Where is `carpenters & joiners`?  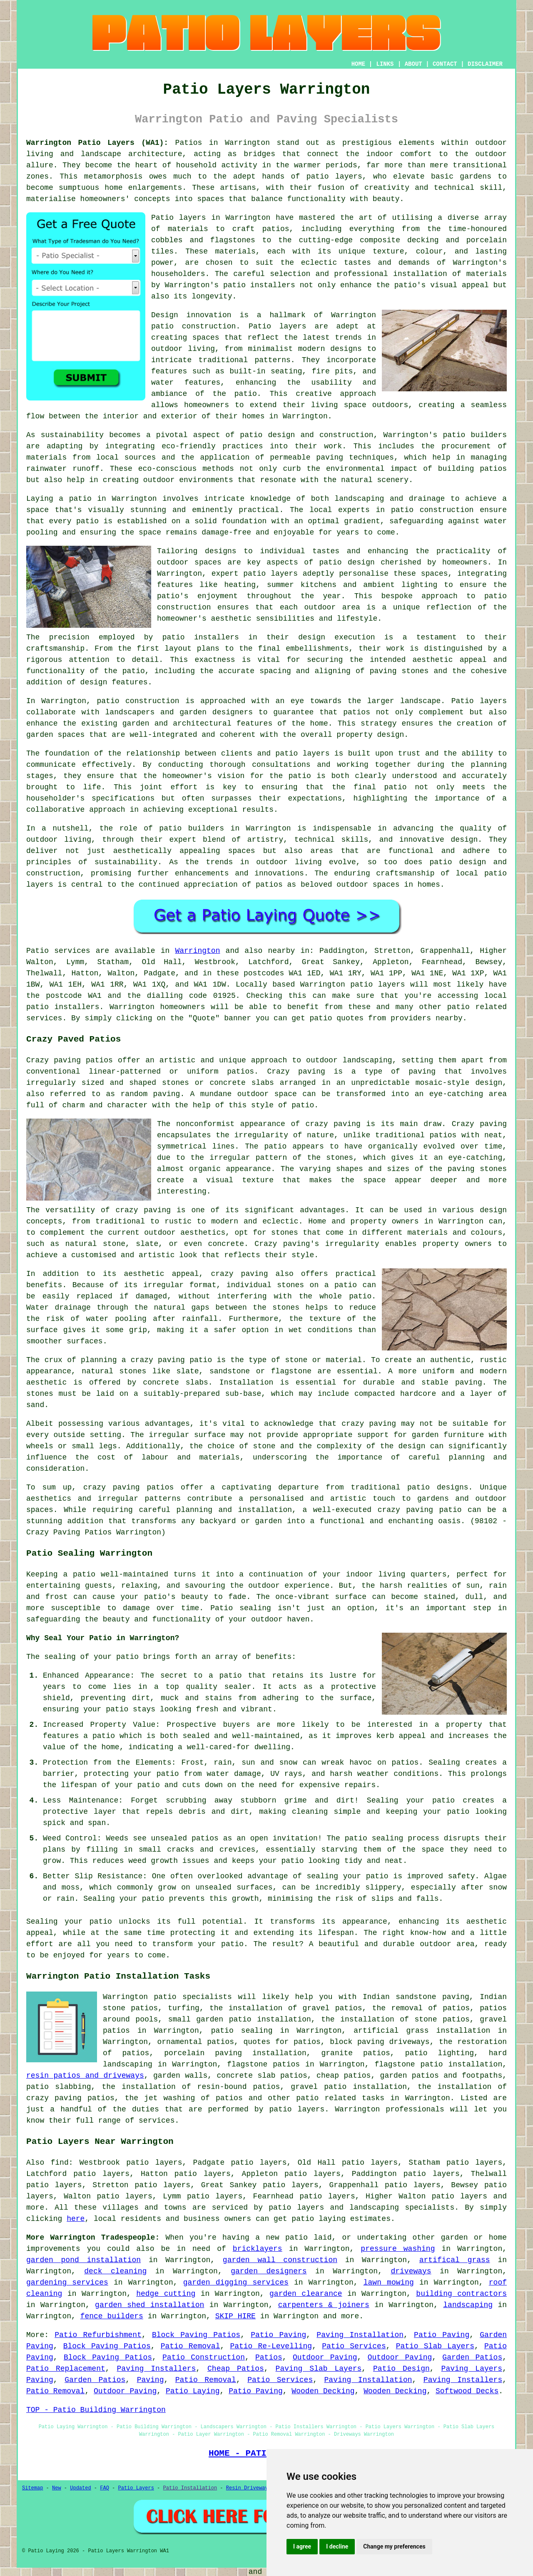
carpenters & joiners is located at coordinates (323, 2305).